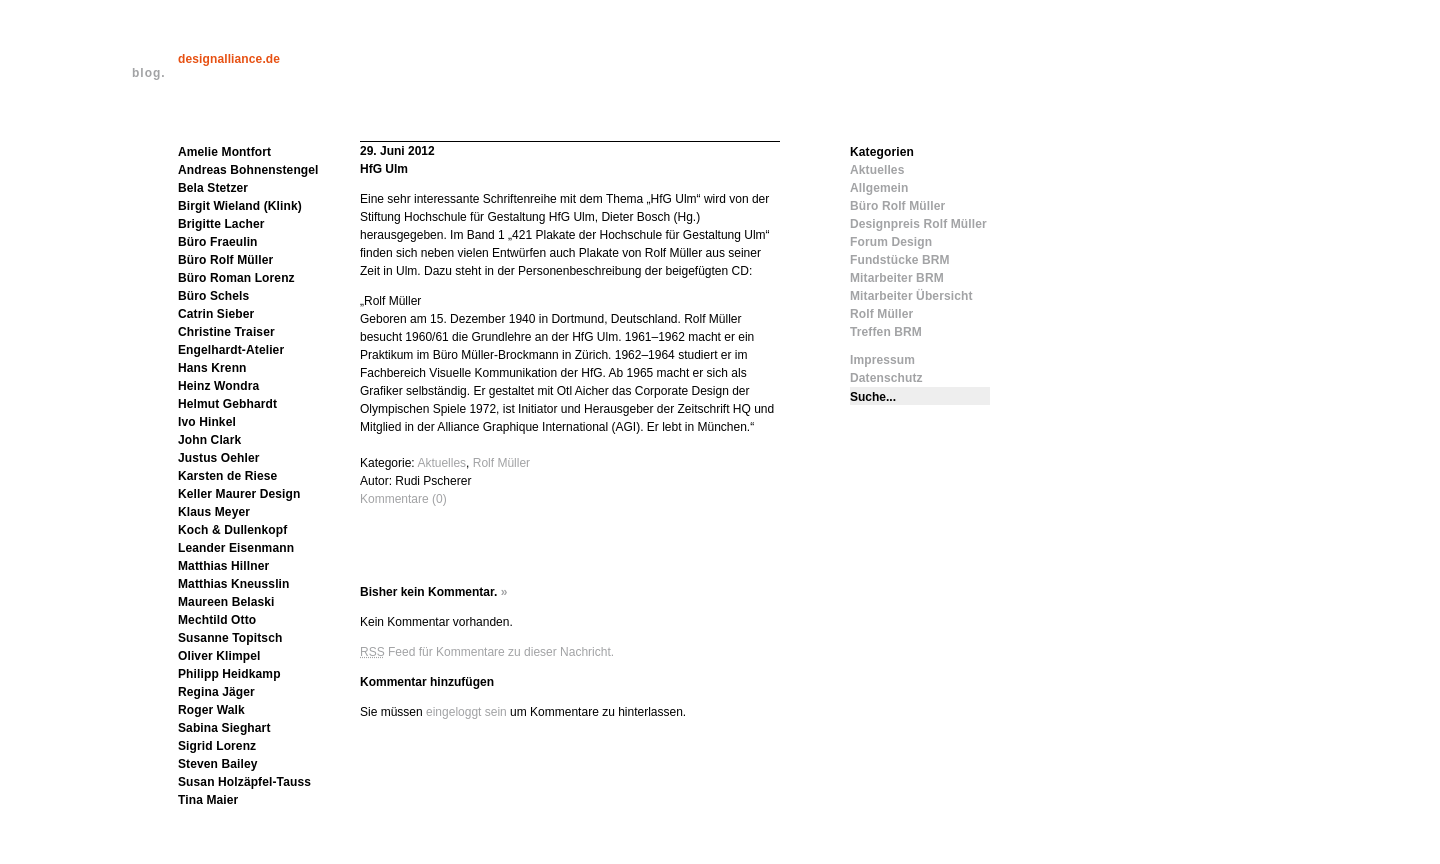 The height and width of the screenshot is (864, 1440). I want to click on eingeloggt sein, so click(466, 712).